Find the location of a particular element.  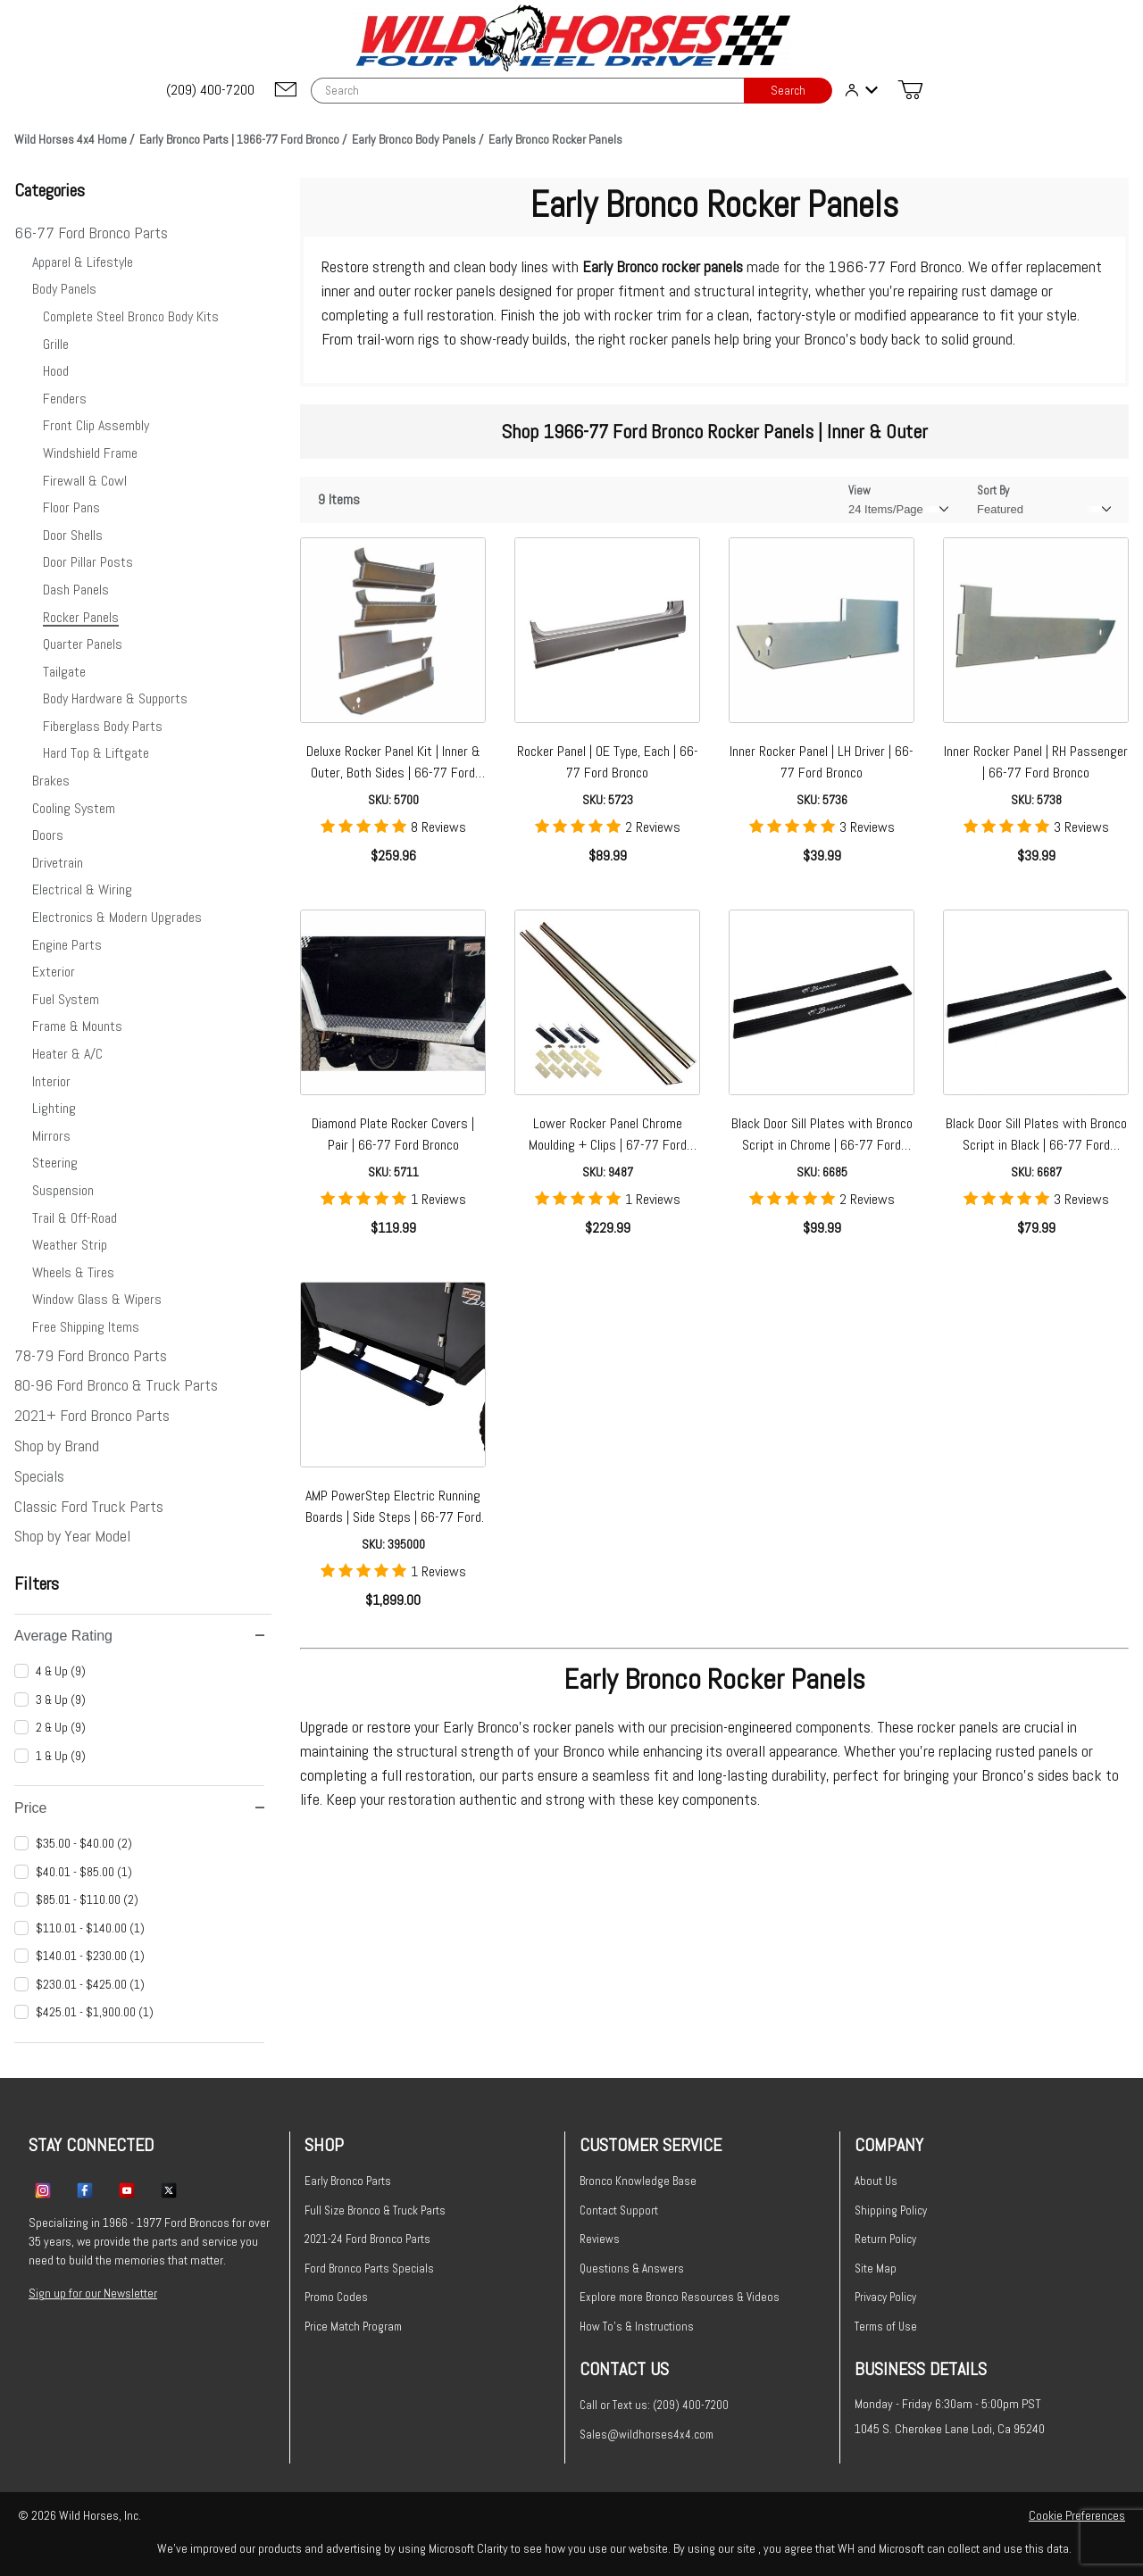

Dash Panels is located at coordinates (76, 589).